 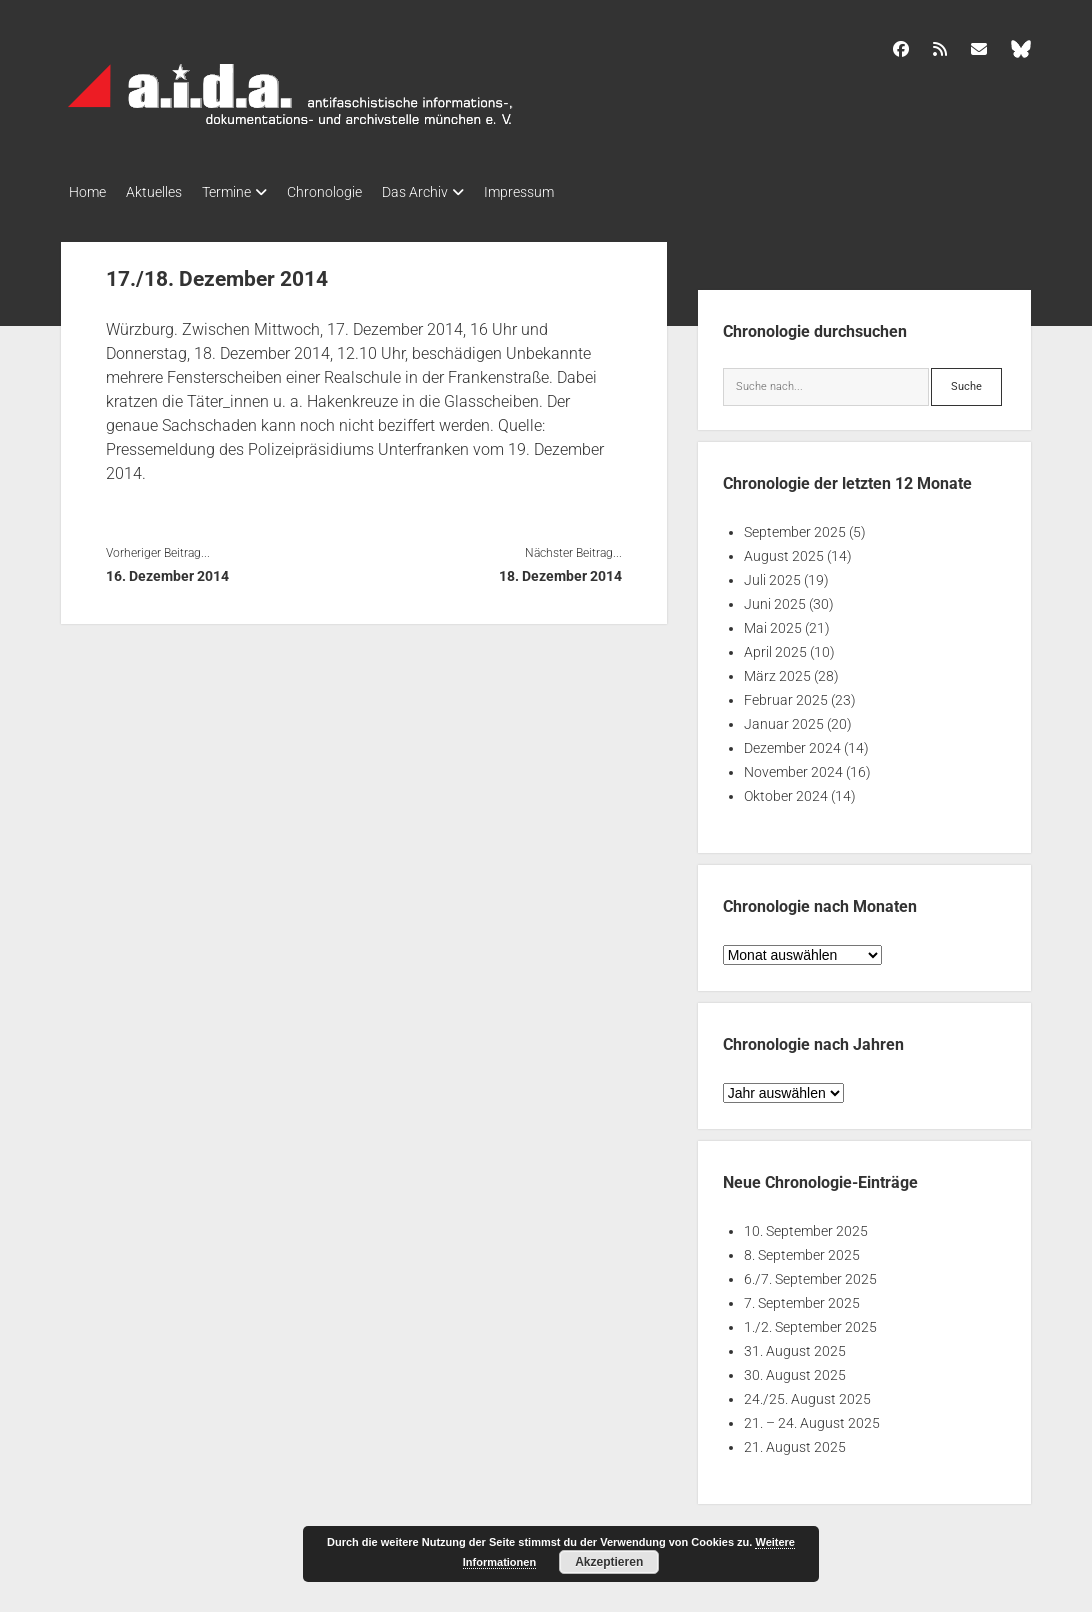 I want to click on Juni 2025, so click(x=775, y=598).